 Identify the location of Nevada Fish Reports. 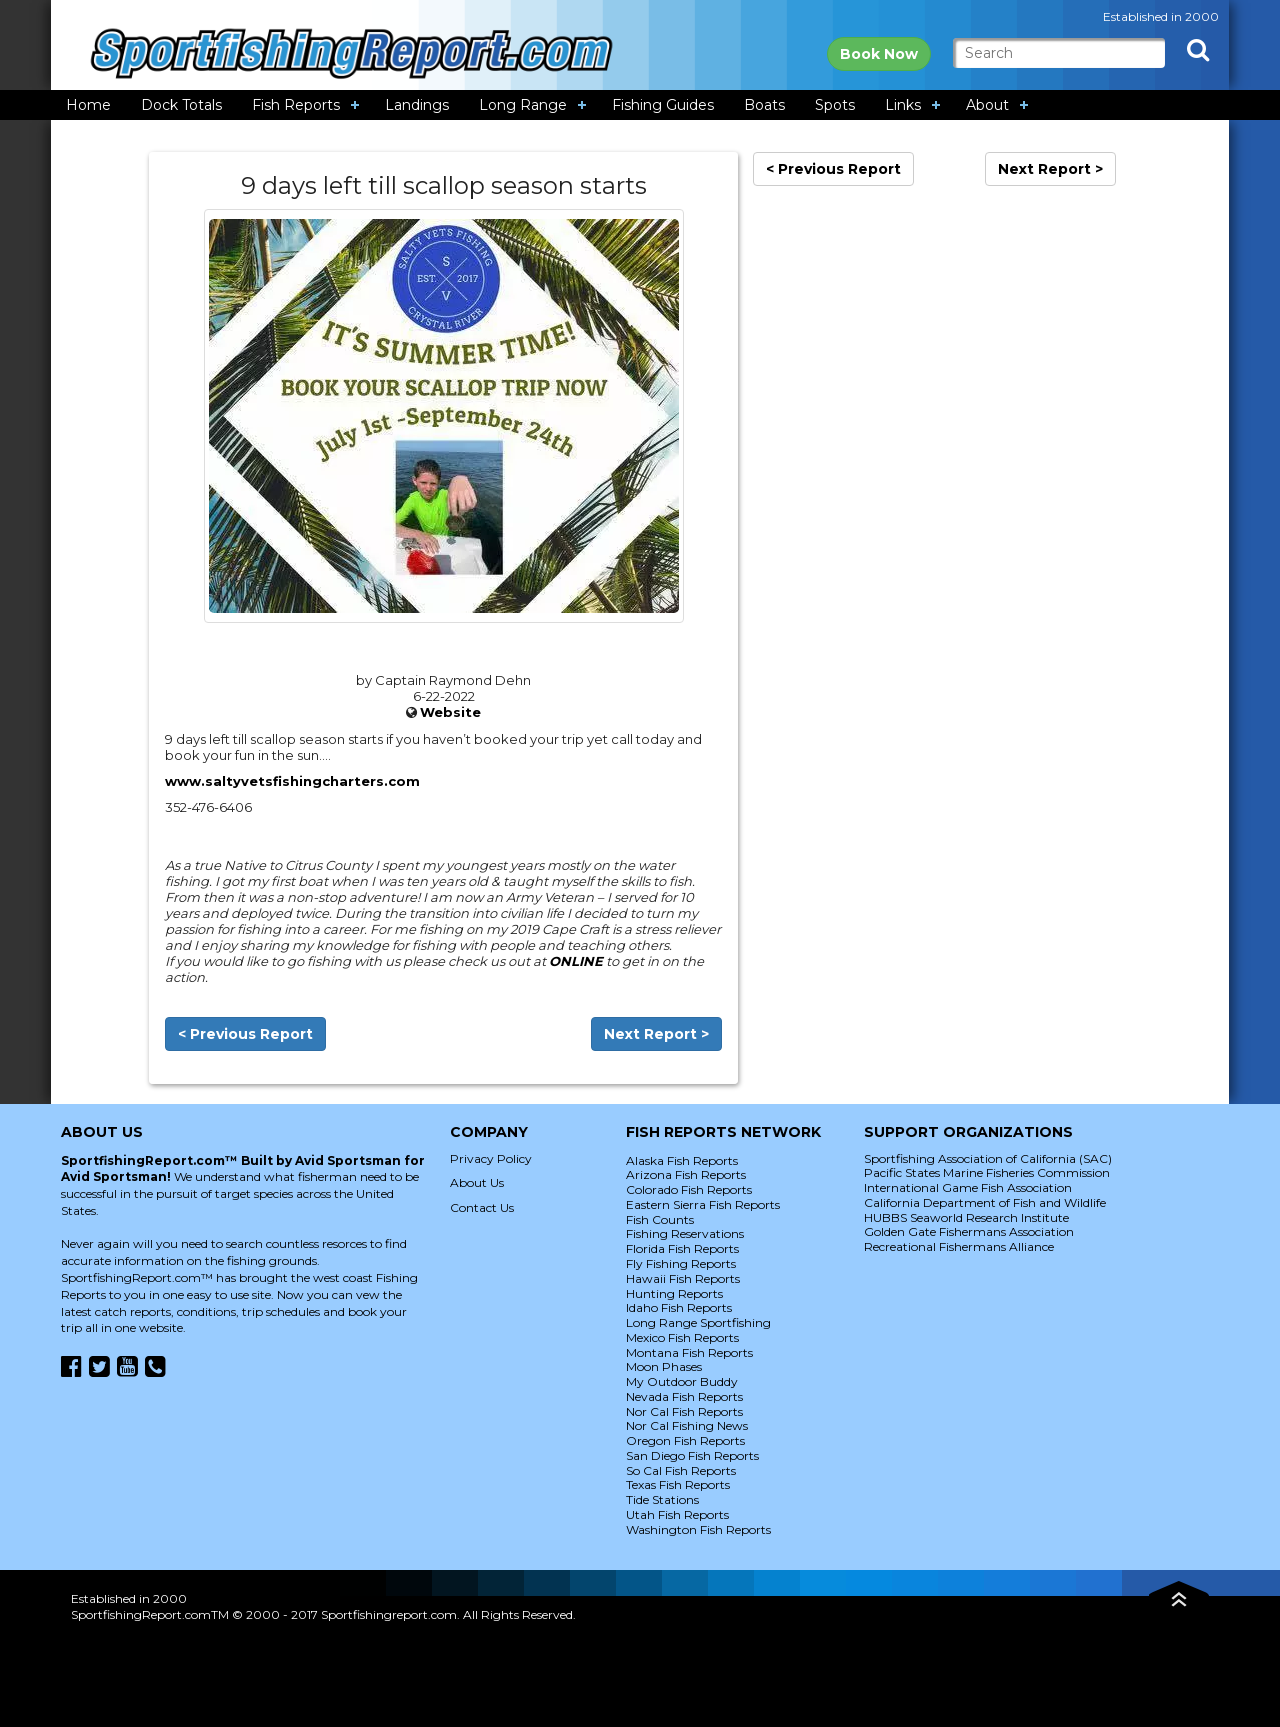
(684, 1396).